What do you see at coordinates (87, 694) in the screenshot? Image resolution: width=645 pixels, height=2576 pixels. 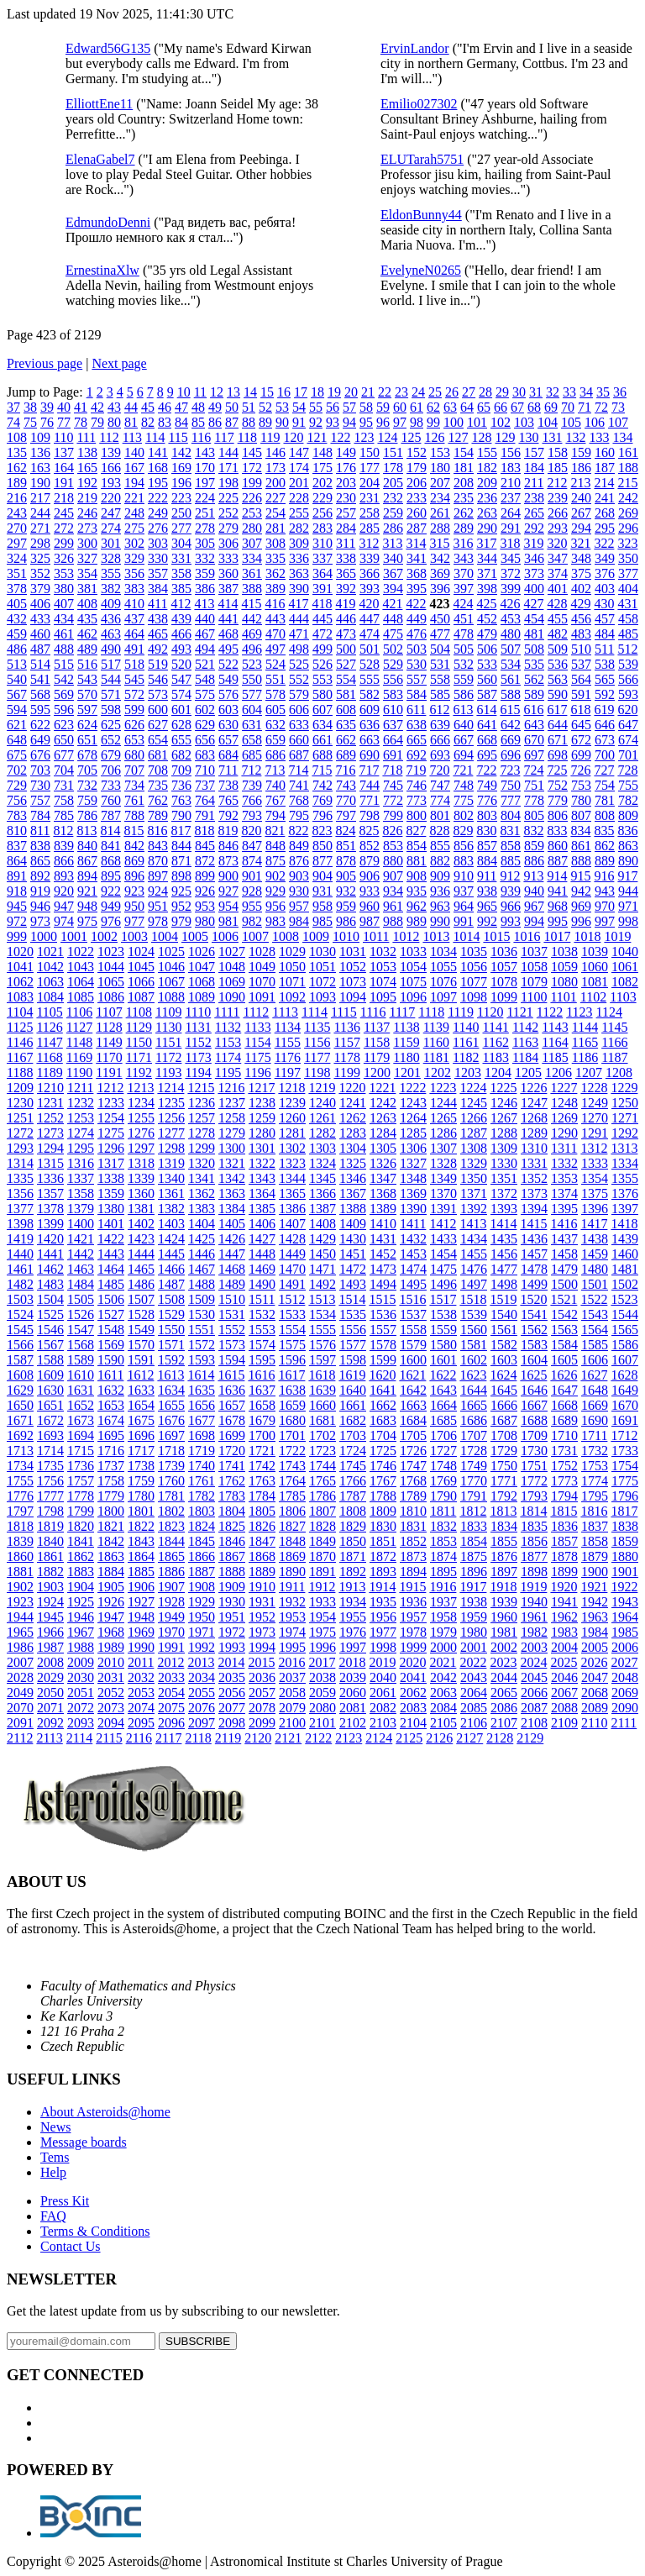 I see `570` at bounding box center [87, 694].